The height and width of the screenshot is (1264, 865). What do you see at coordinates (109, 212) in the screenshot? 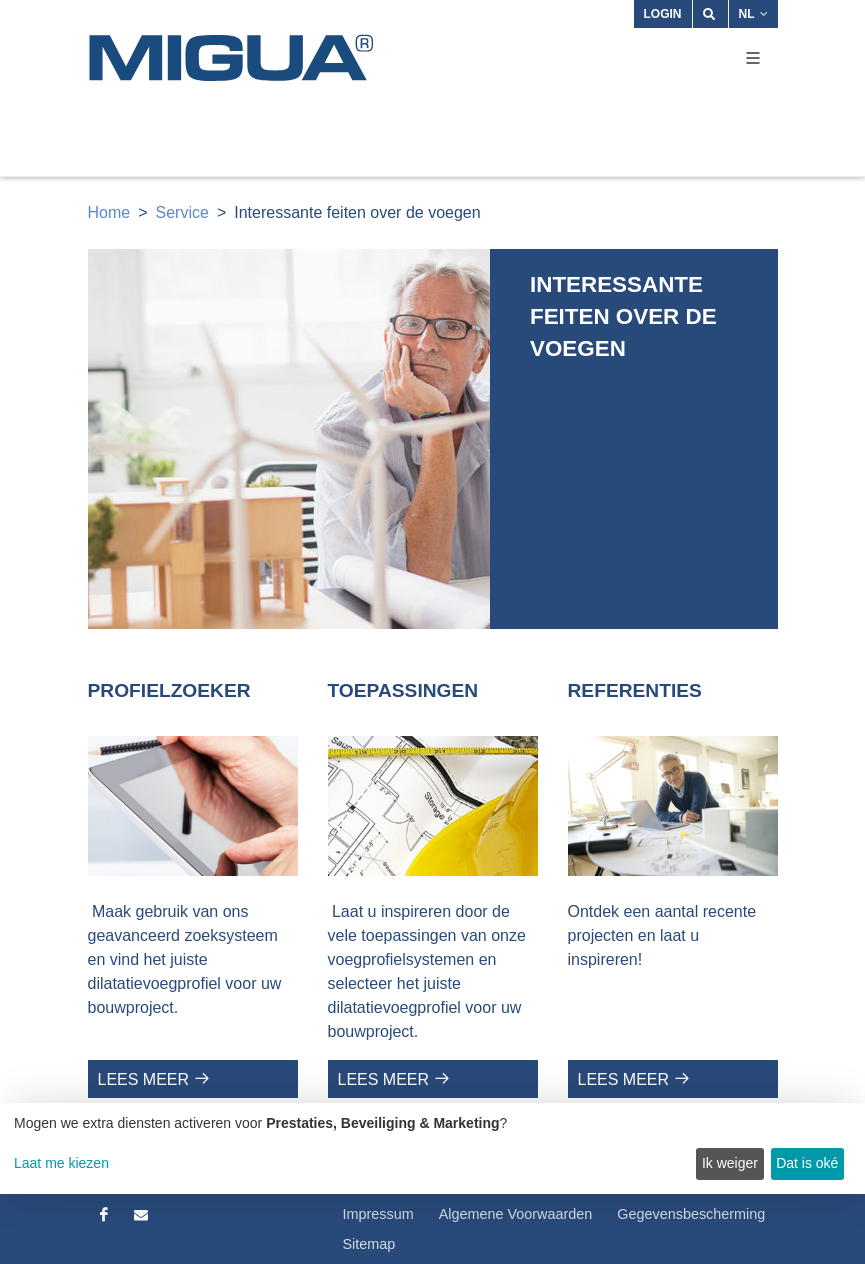
I see `Home` at bounding box center [109, 212].